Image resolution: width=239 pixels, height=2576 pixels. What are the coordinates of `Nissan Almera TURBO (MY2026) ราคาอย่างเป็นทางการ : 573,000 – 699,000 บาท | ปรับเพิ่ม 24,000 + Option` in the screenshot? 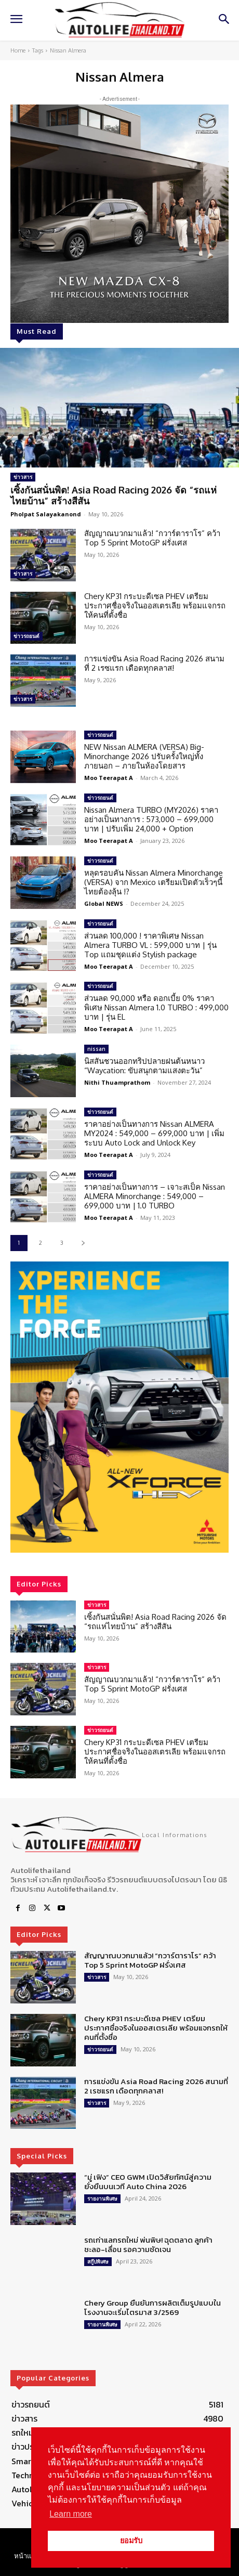 It's located at (151, 819).